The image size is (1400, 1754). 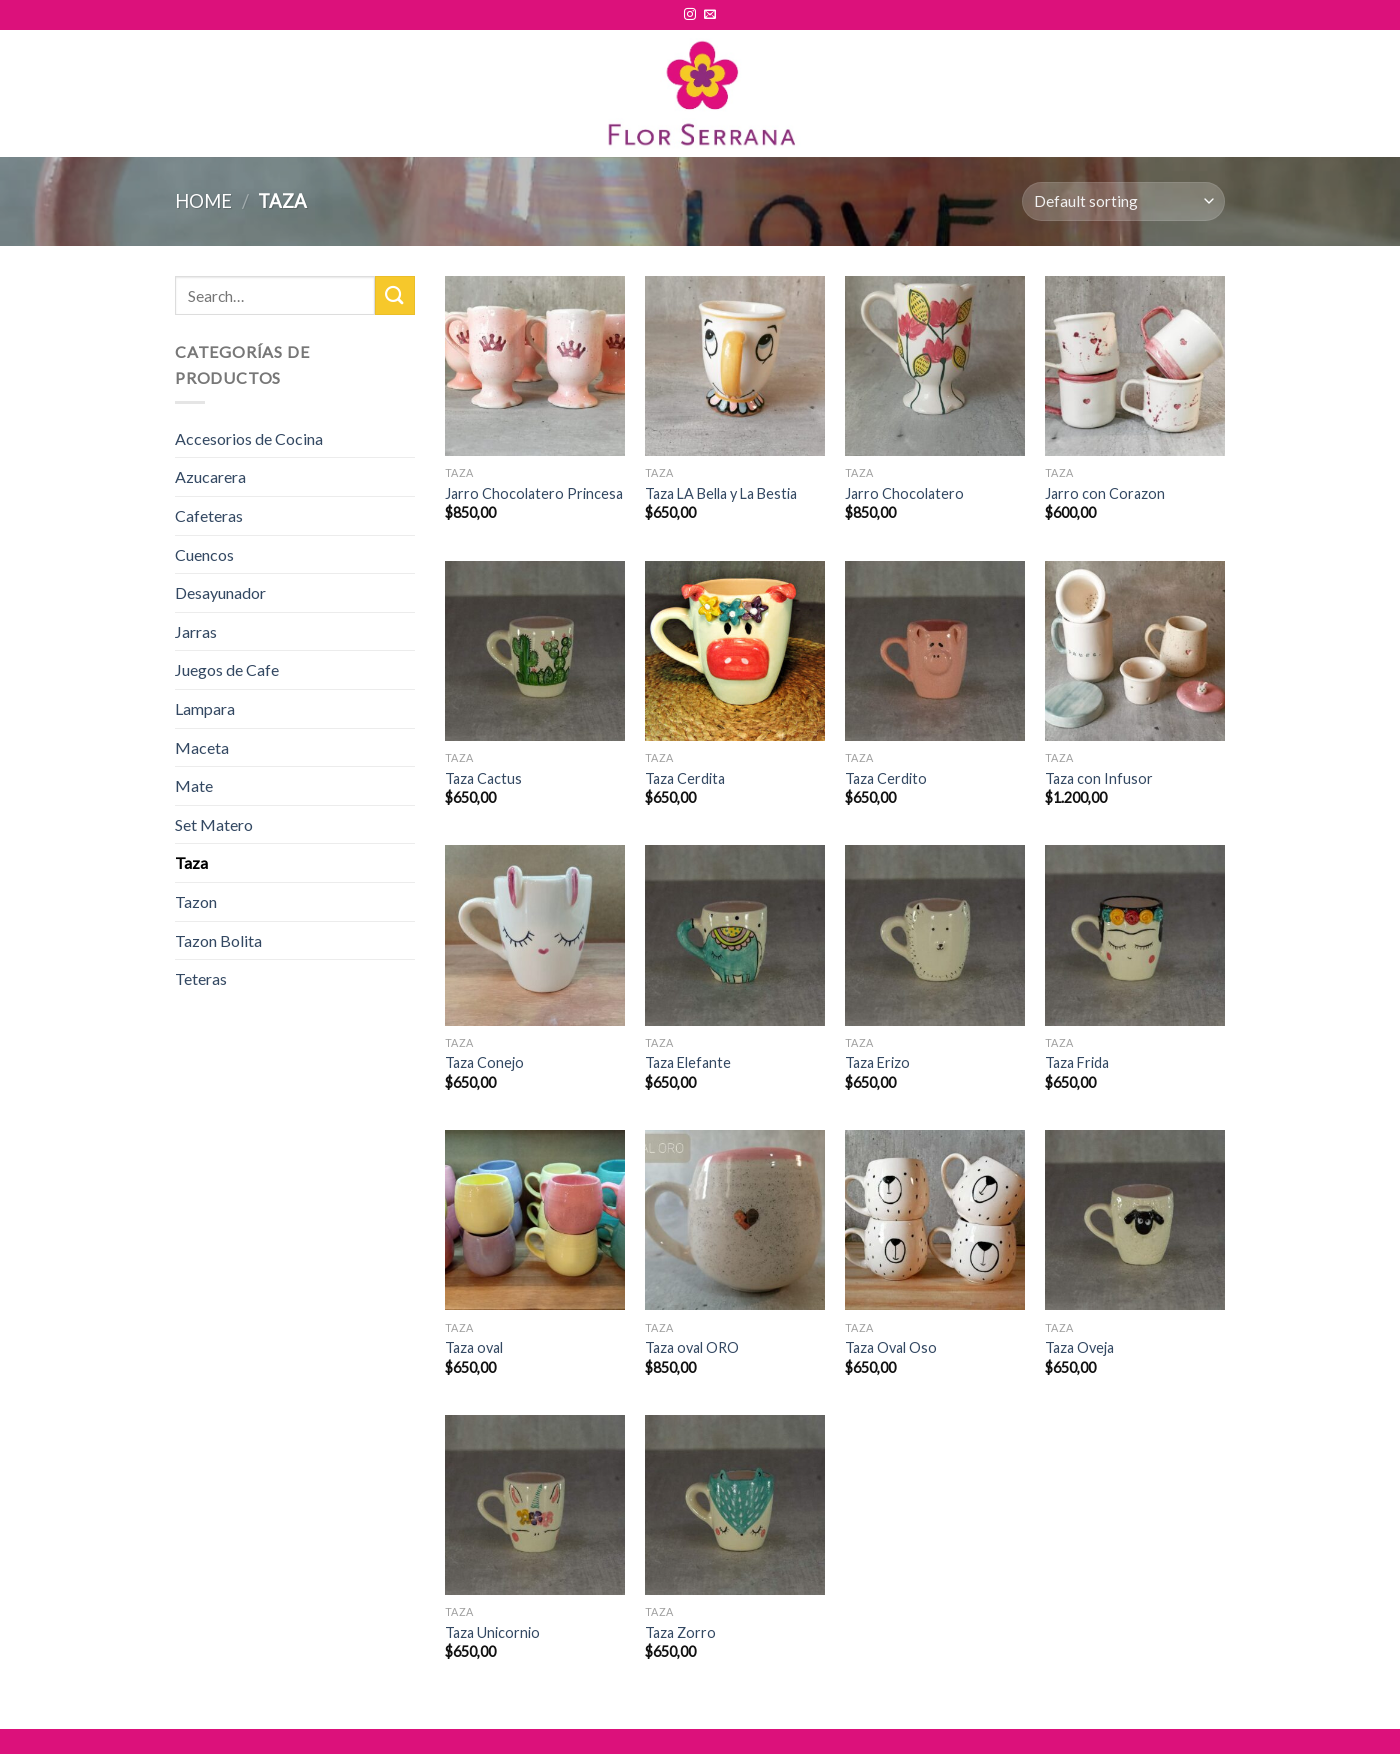 What do you see at coordinates (202, 747) in the screenshot?
I see `Maceta` at bounding box center [202, 747].